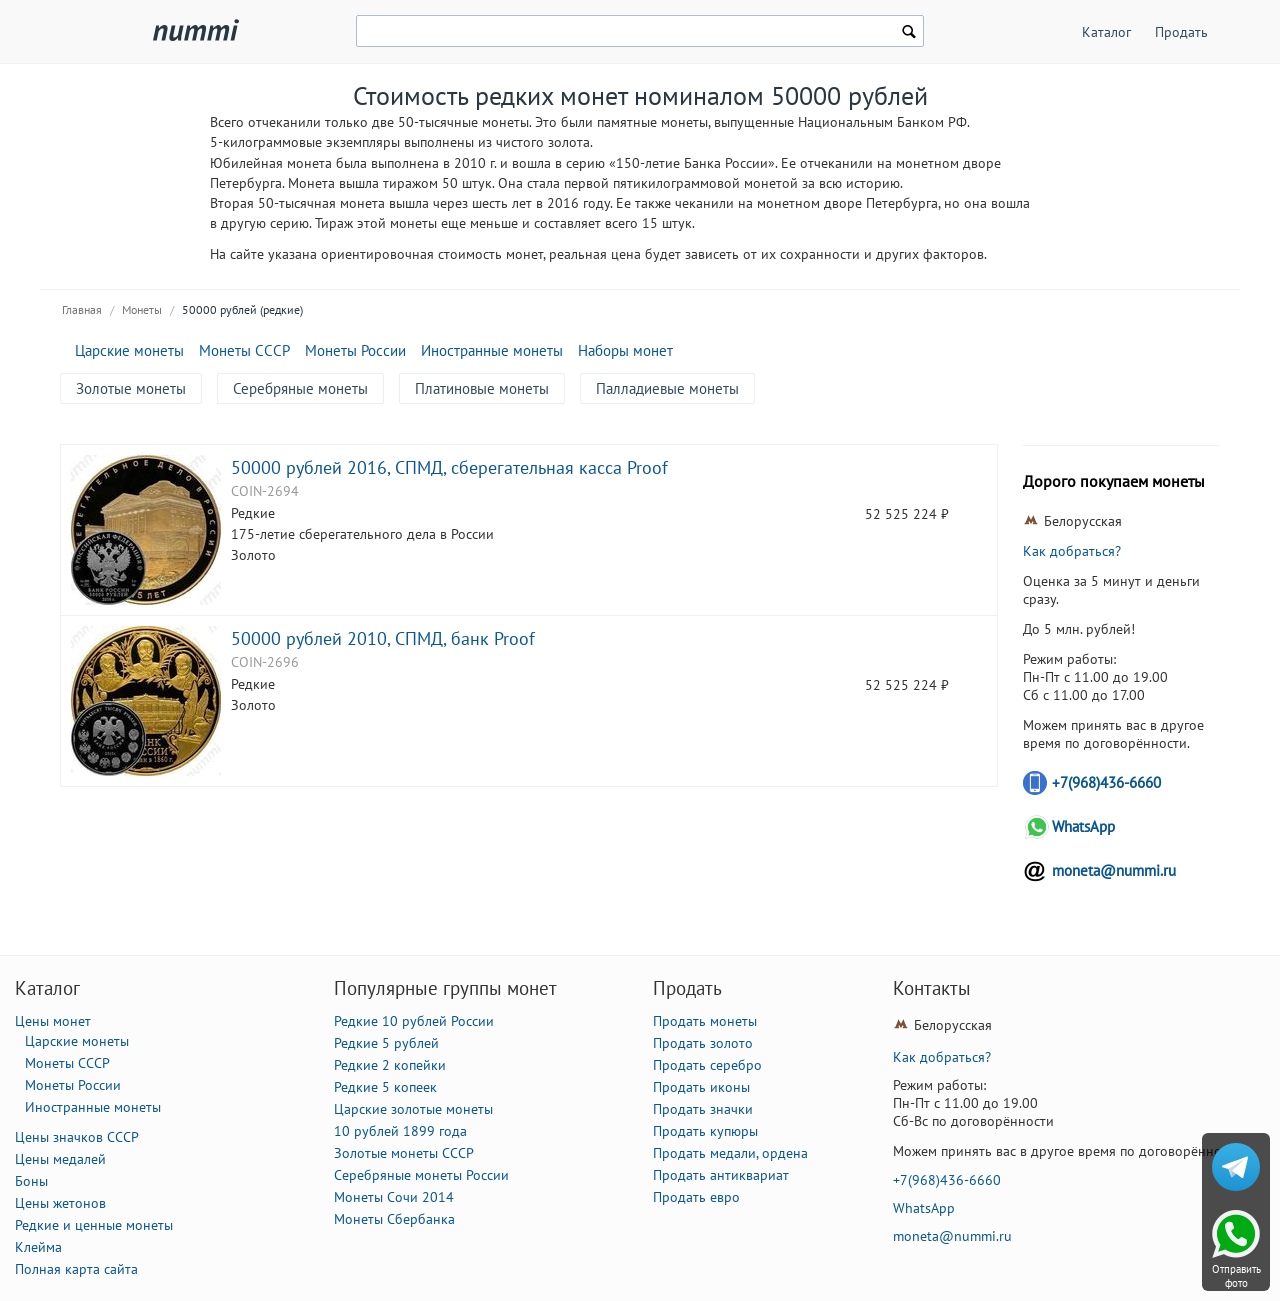 This screenshot has width=1280, height=1301. I want to click on Цены жетонов, so click(60, 1203).